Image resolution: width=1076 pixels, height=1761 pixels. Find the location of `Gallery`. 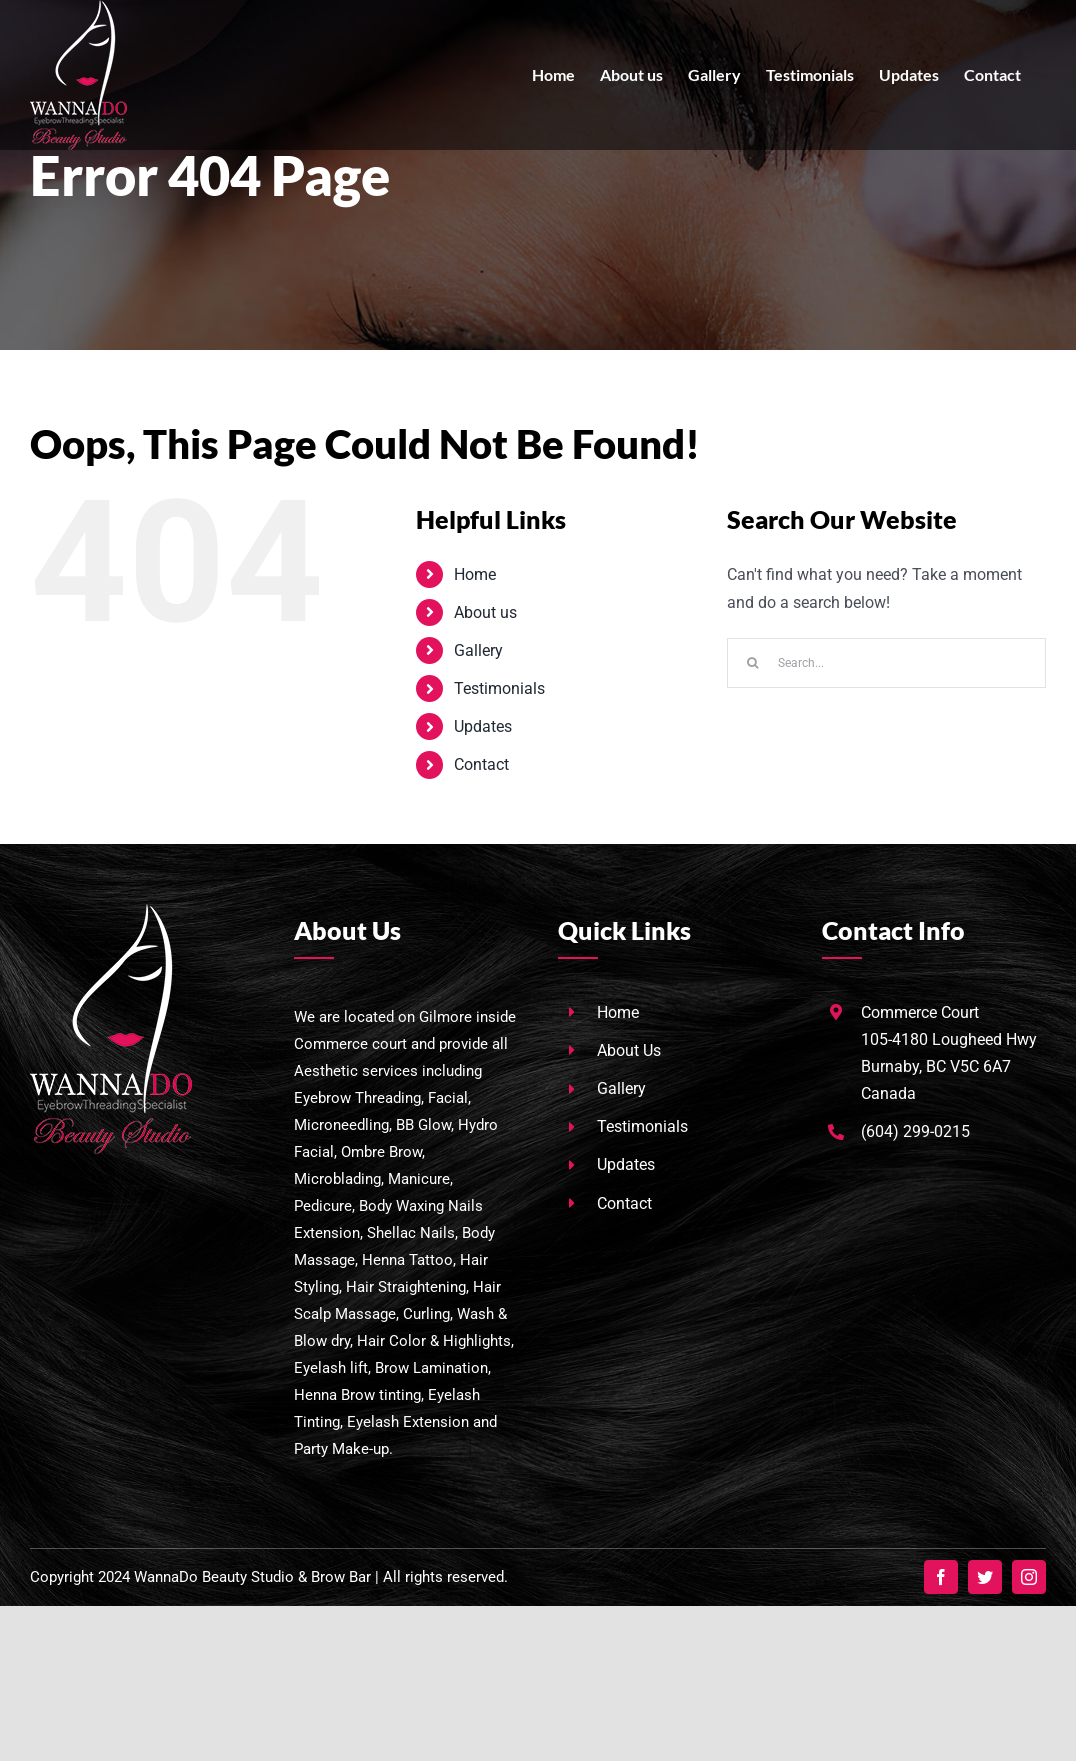

Gallery is located at coordinates (478, 650).